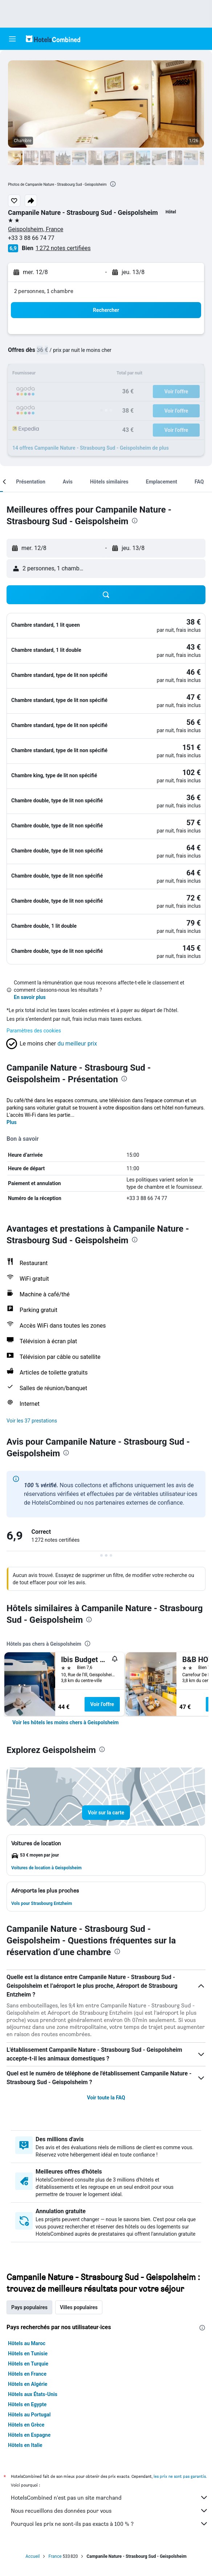  I want to click on Voir toute la FAQ [button], so click(106, 2097).